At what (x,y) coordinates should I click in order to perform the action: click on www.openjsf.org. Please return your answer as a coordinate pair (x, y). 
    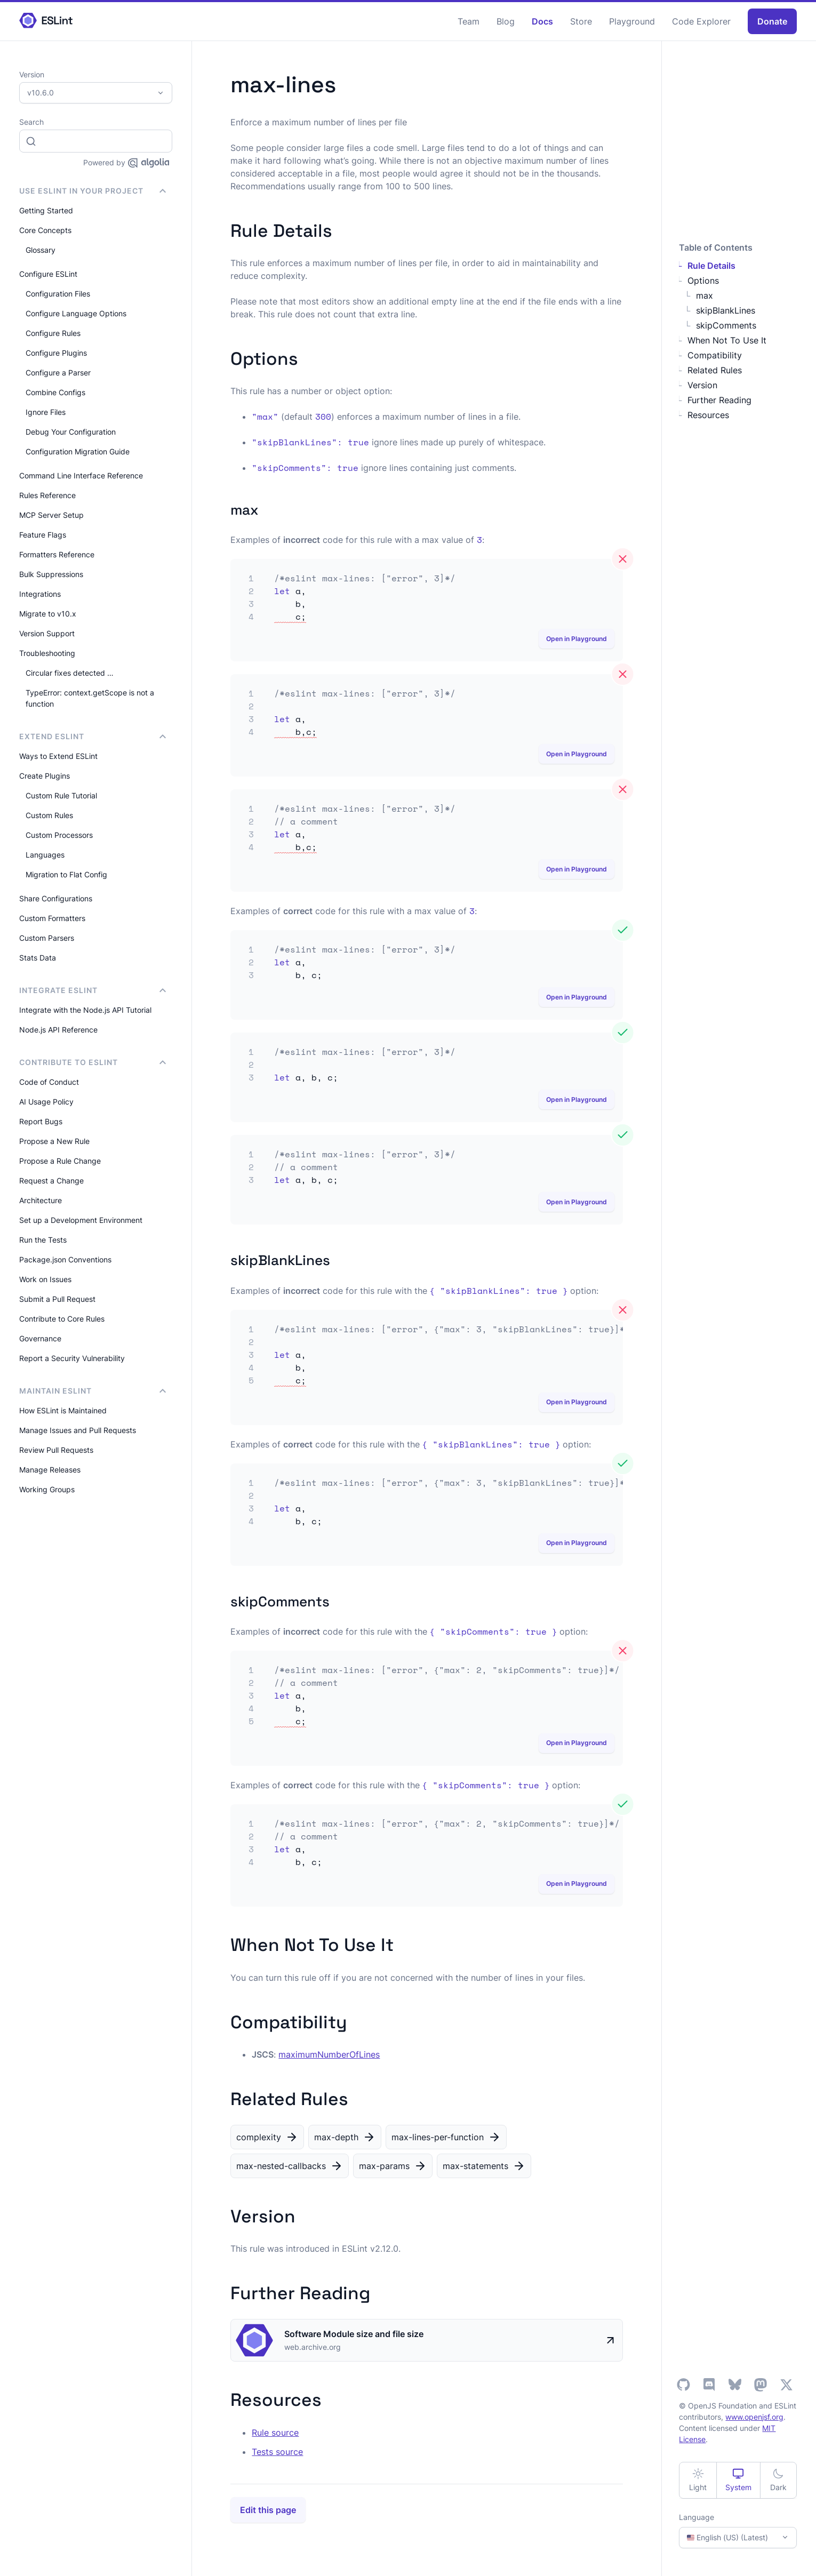
    Looking at the image, I should click on (754, 2416).